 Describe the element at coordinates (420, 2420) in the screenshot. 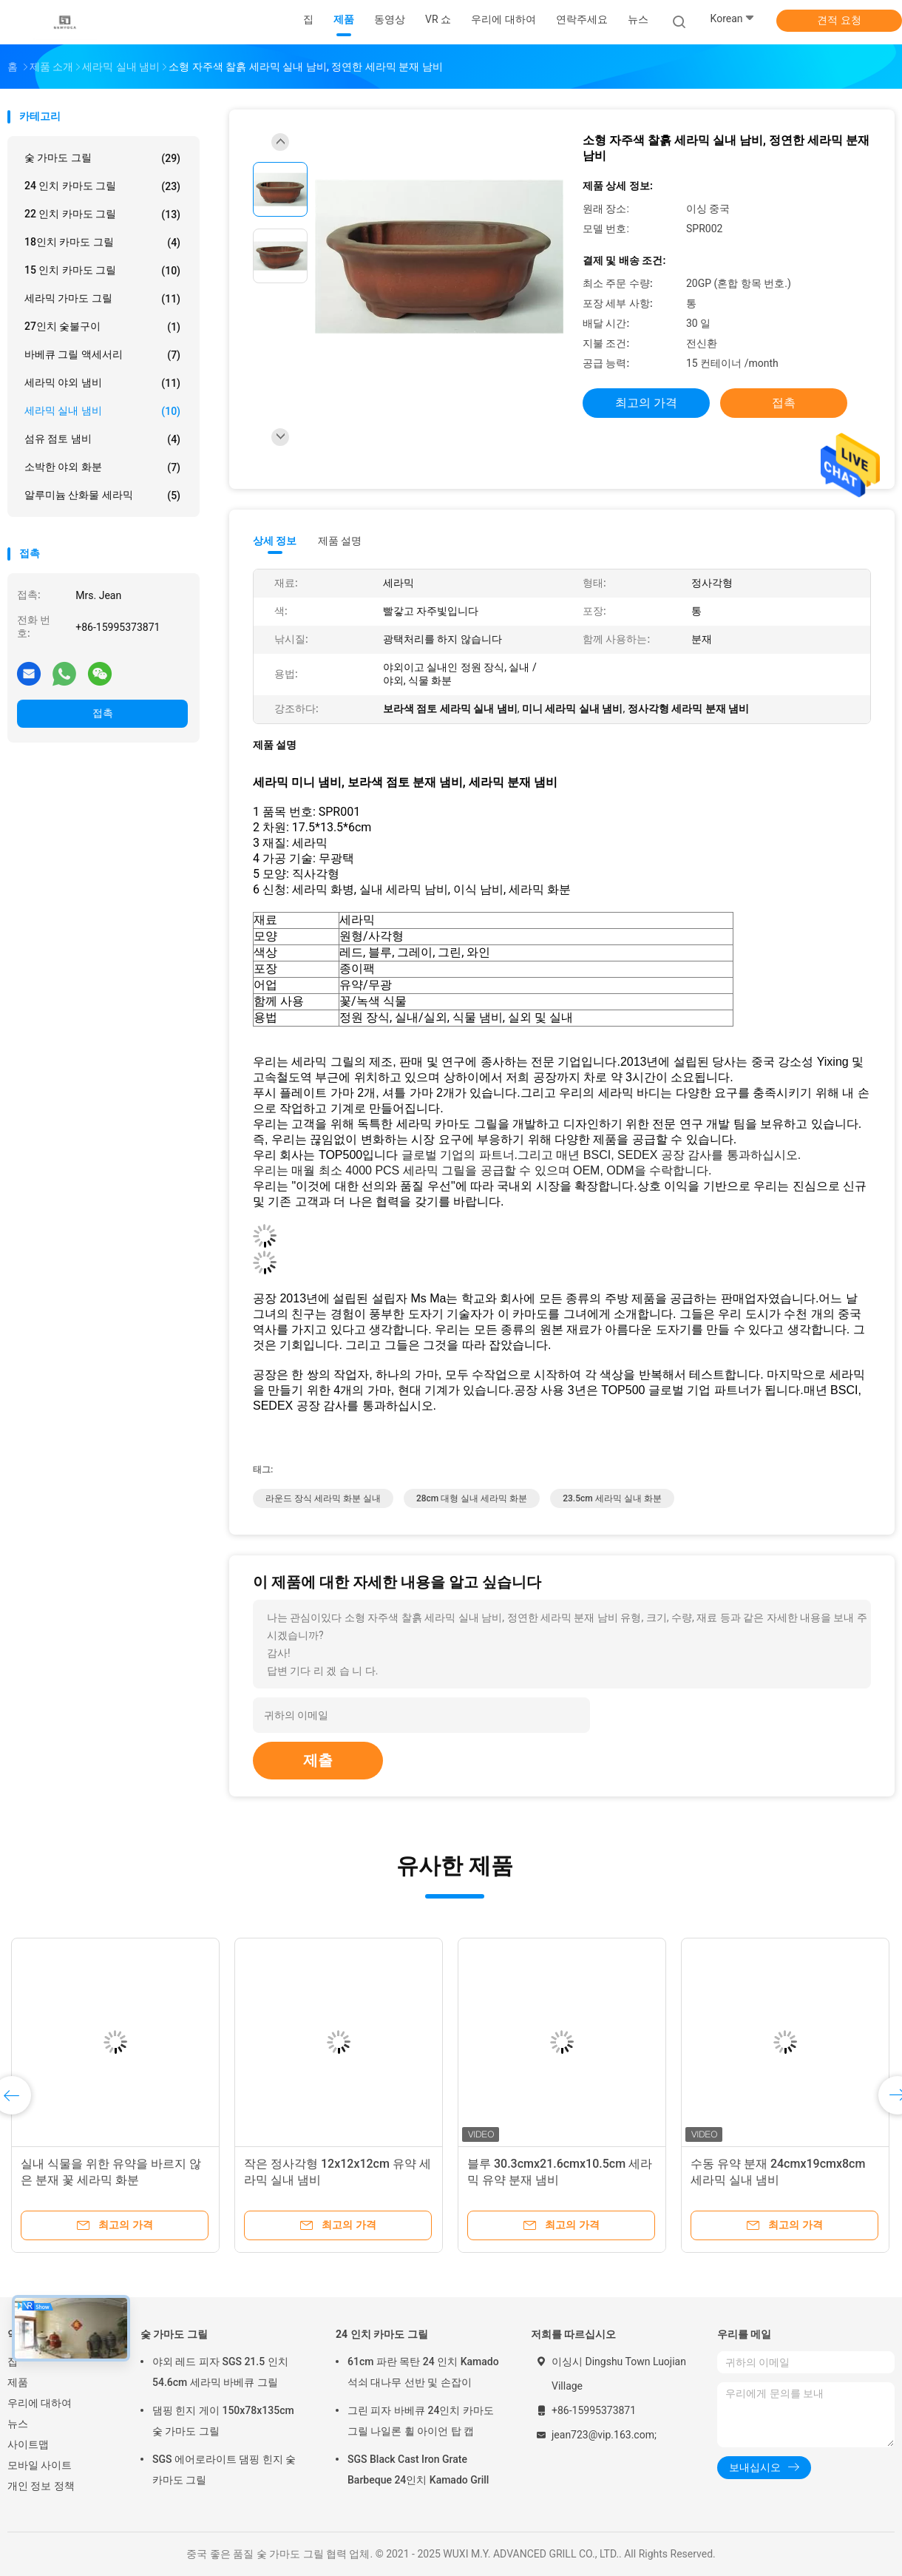

I see `그린 피자 바베큐 24인치 카마도 그릴 나일론 휠 아이언 탑 캡` at that location.